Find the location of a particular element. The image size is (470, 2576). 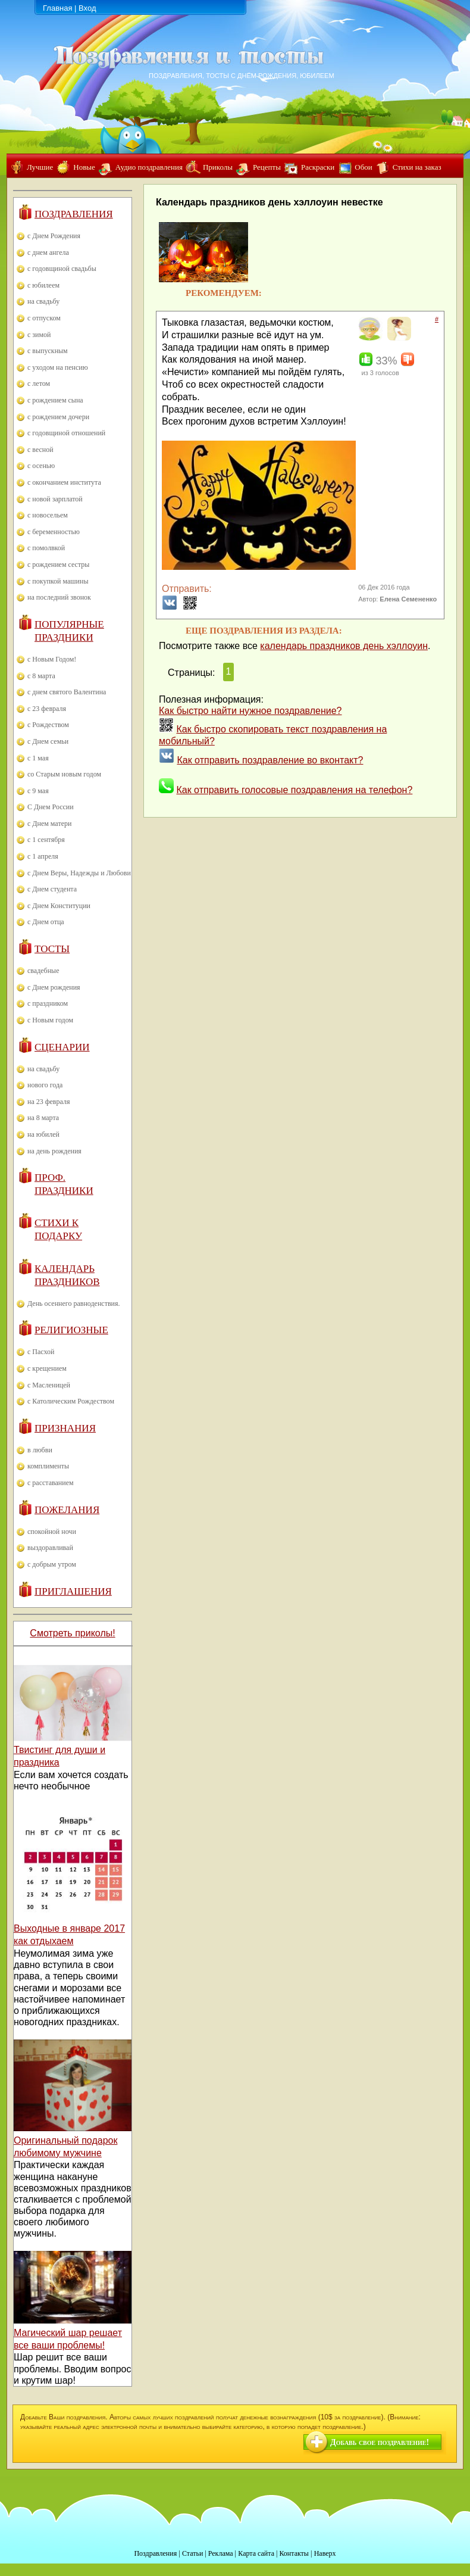

на последний звонок is located at coordinates (59, 597).